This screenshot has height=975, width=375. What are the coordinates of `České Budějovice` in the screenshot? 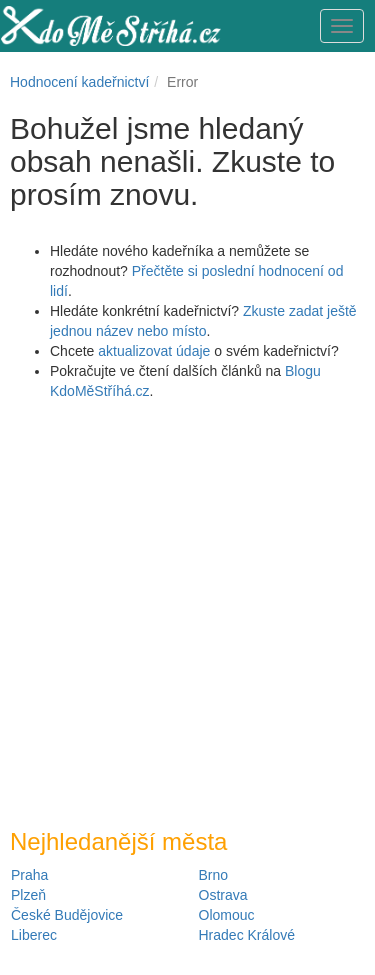 It's located at (67, 915).